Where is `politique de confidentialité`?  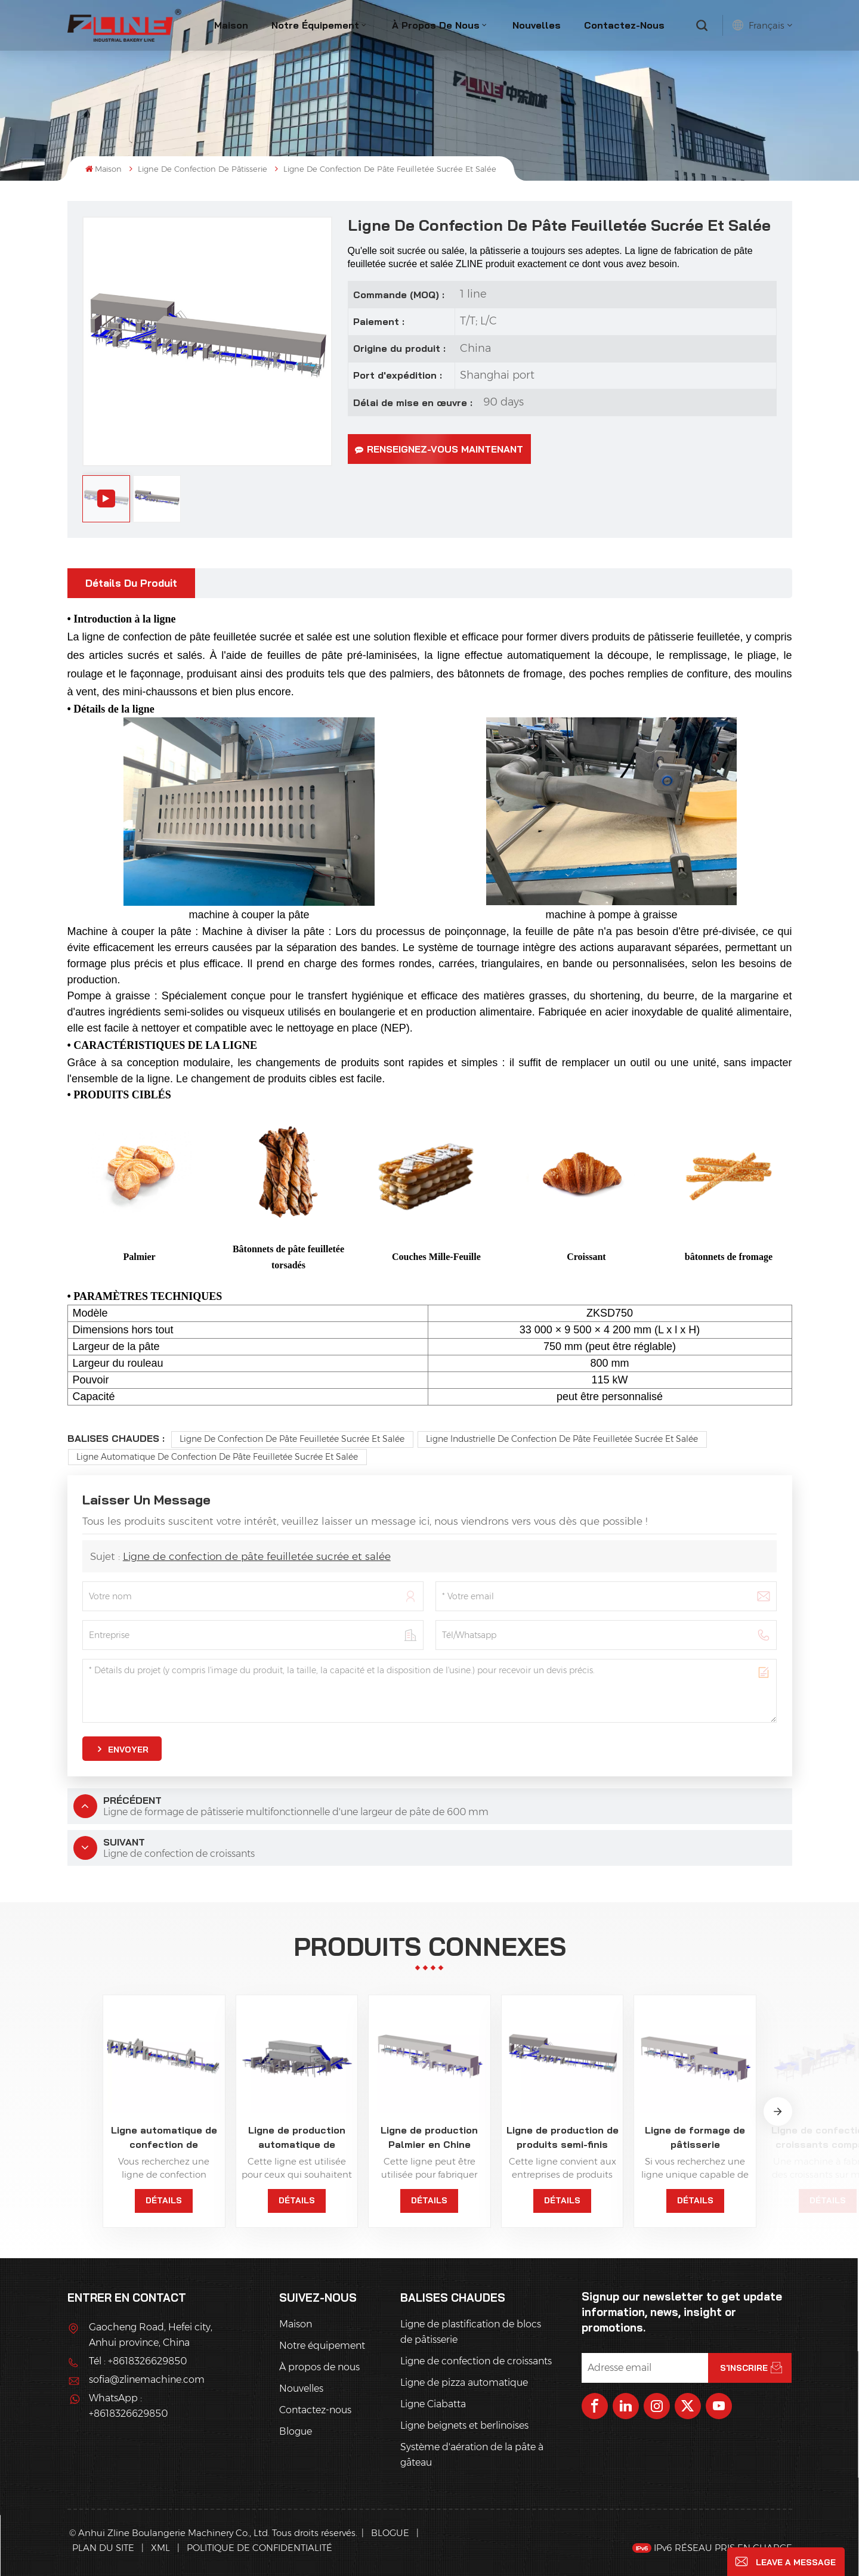
politique de confidentialité is located at coordinates (259, 2547).